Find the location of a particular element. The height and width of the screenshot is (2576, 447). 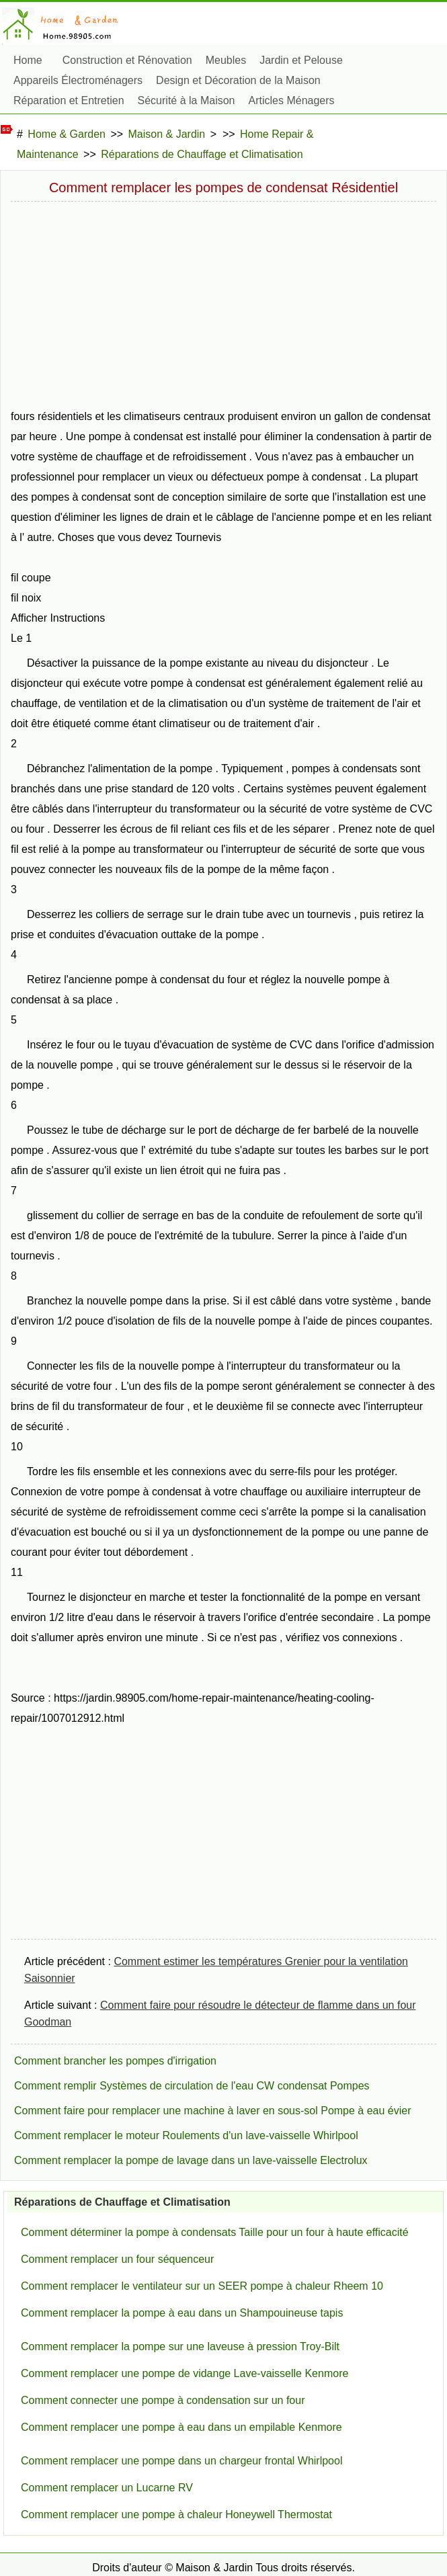

Construction et Rénovation is located at coordinates (127, 60).